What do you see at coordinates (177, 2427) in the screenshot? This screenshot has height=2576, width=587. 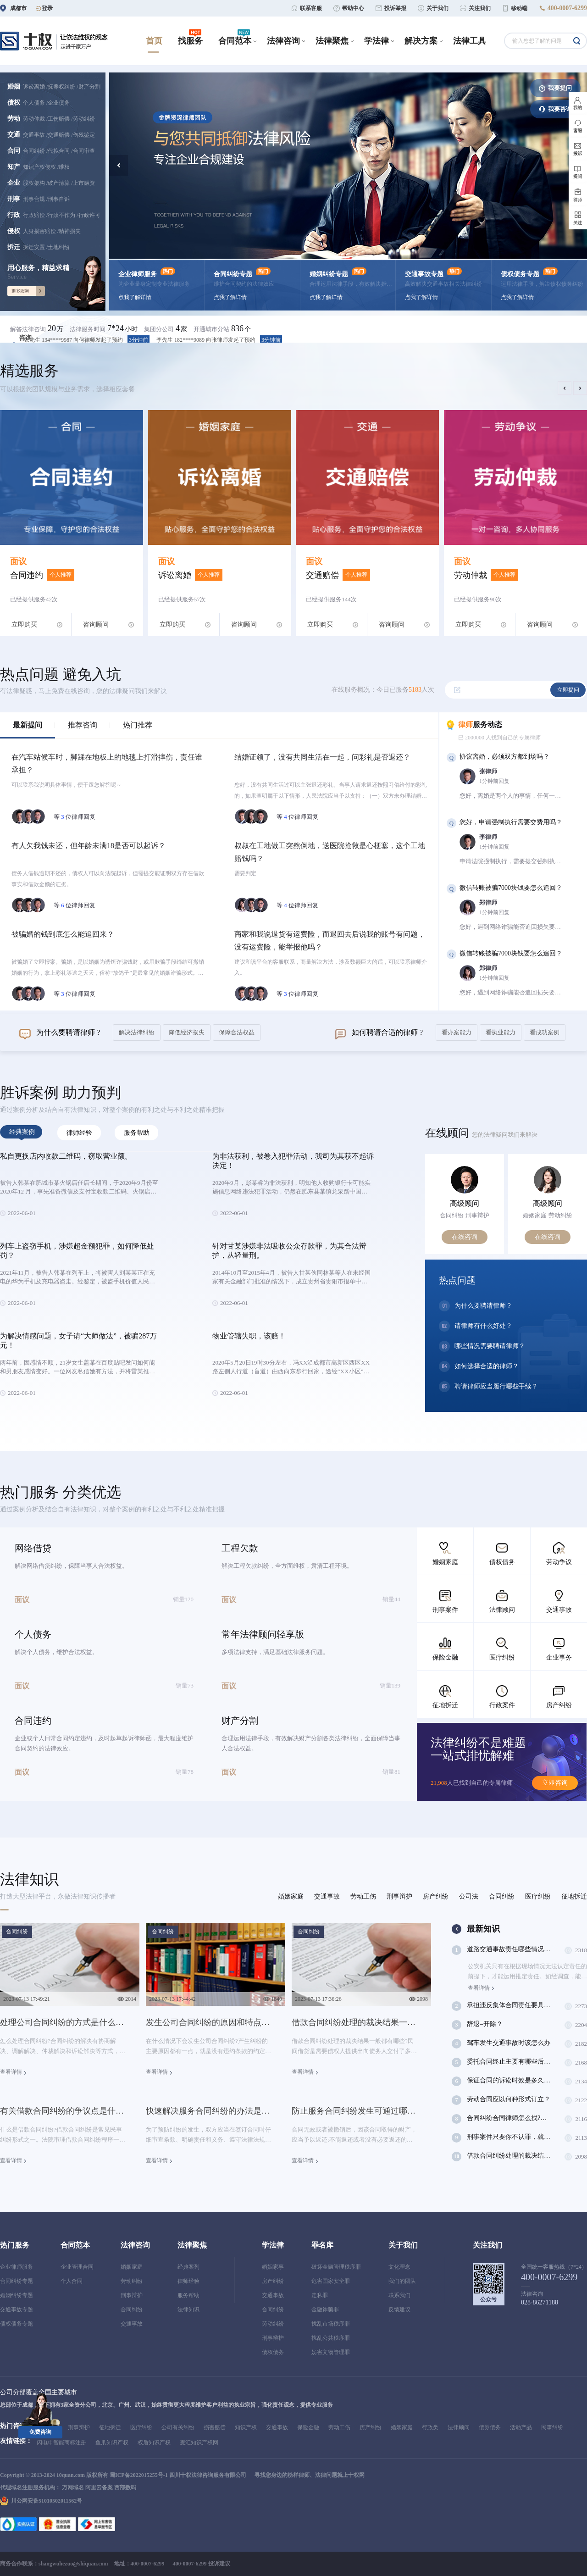 I see `公司有关纠纷` at bounding box center [177, 2427].